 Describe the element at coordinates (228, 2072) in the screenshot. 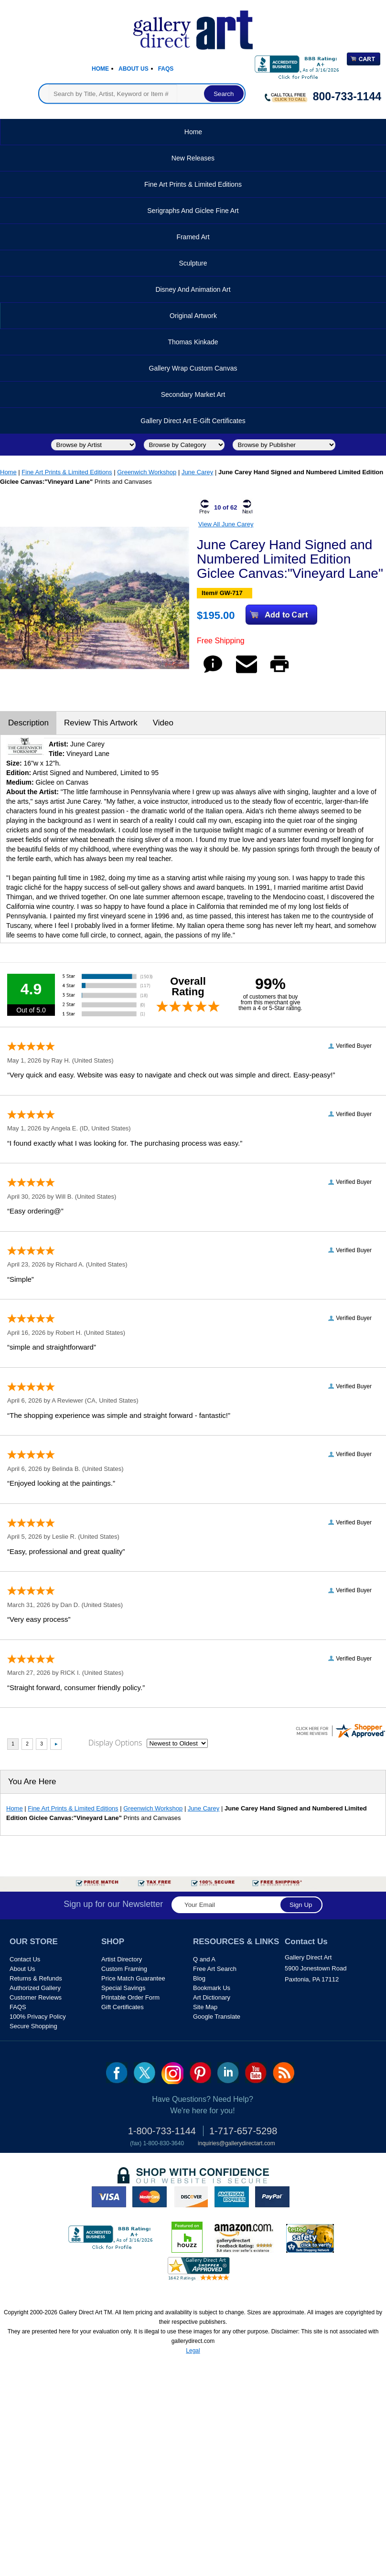

I see `linkedin` at that location.